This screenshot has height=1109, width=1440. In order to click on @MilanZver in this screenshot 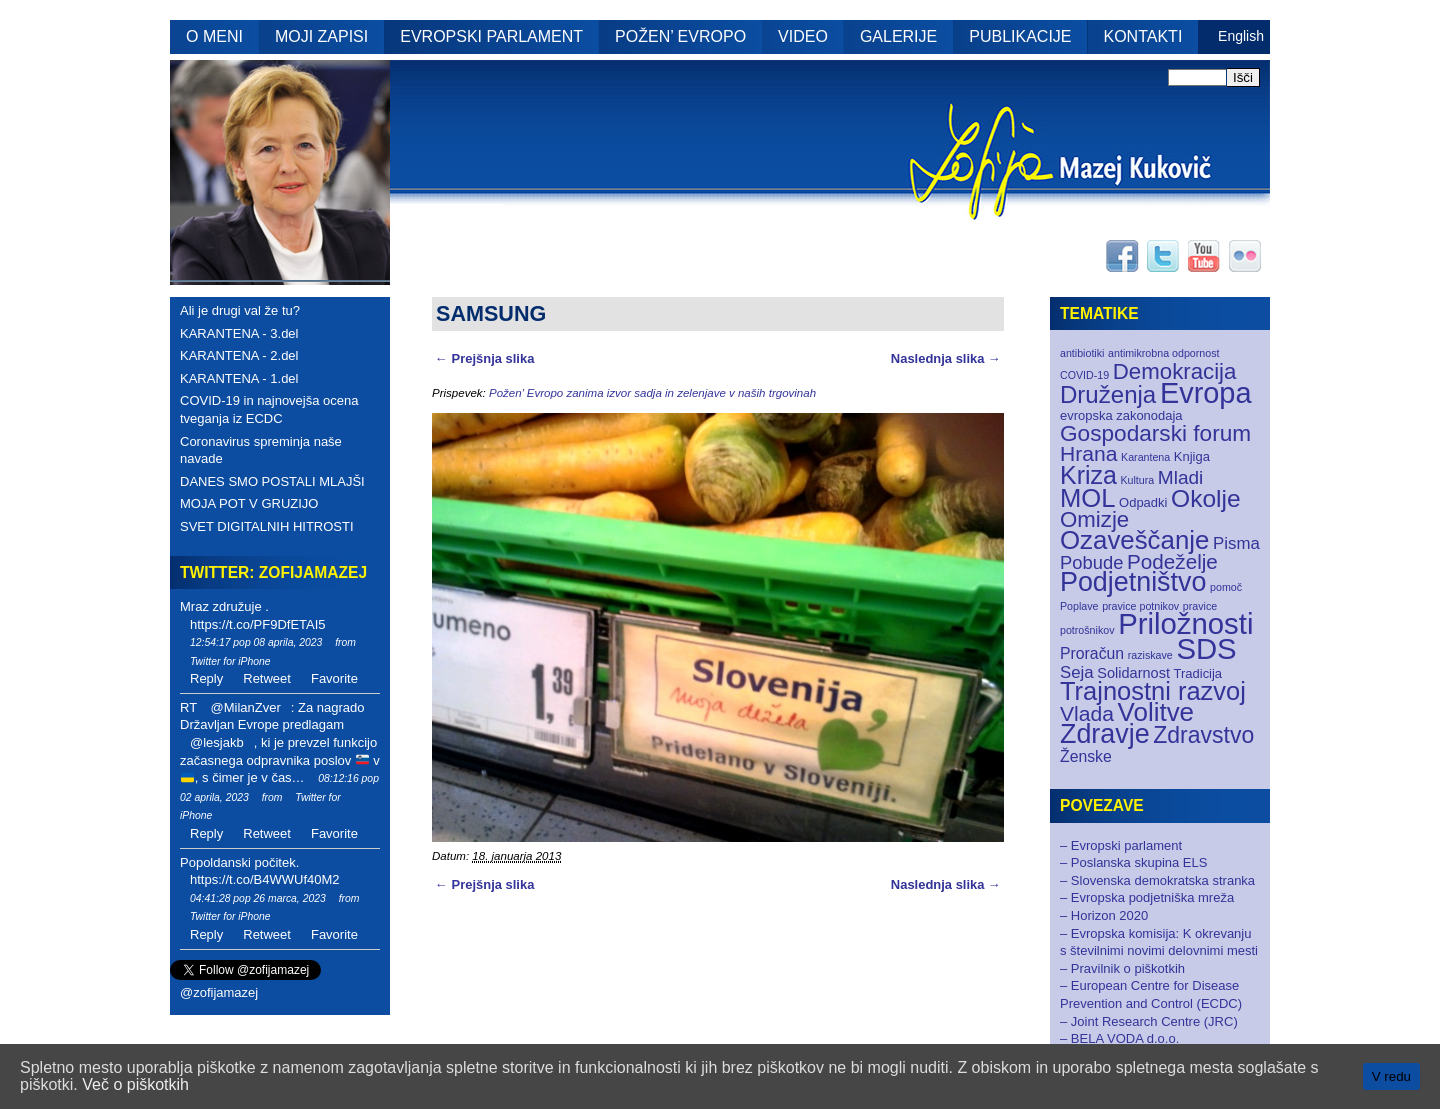, I will do `click(245, 707)`.